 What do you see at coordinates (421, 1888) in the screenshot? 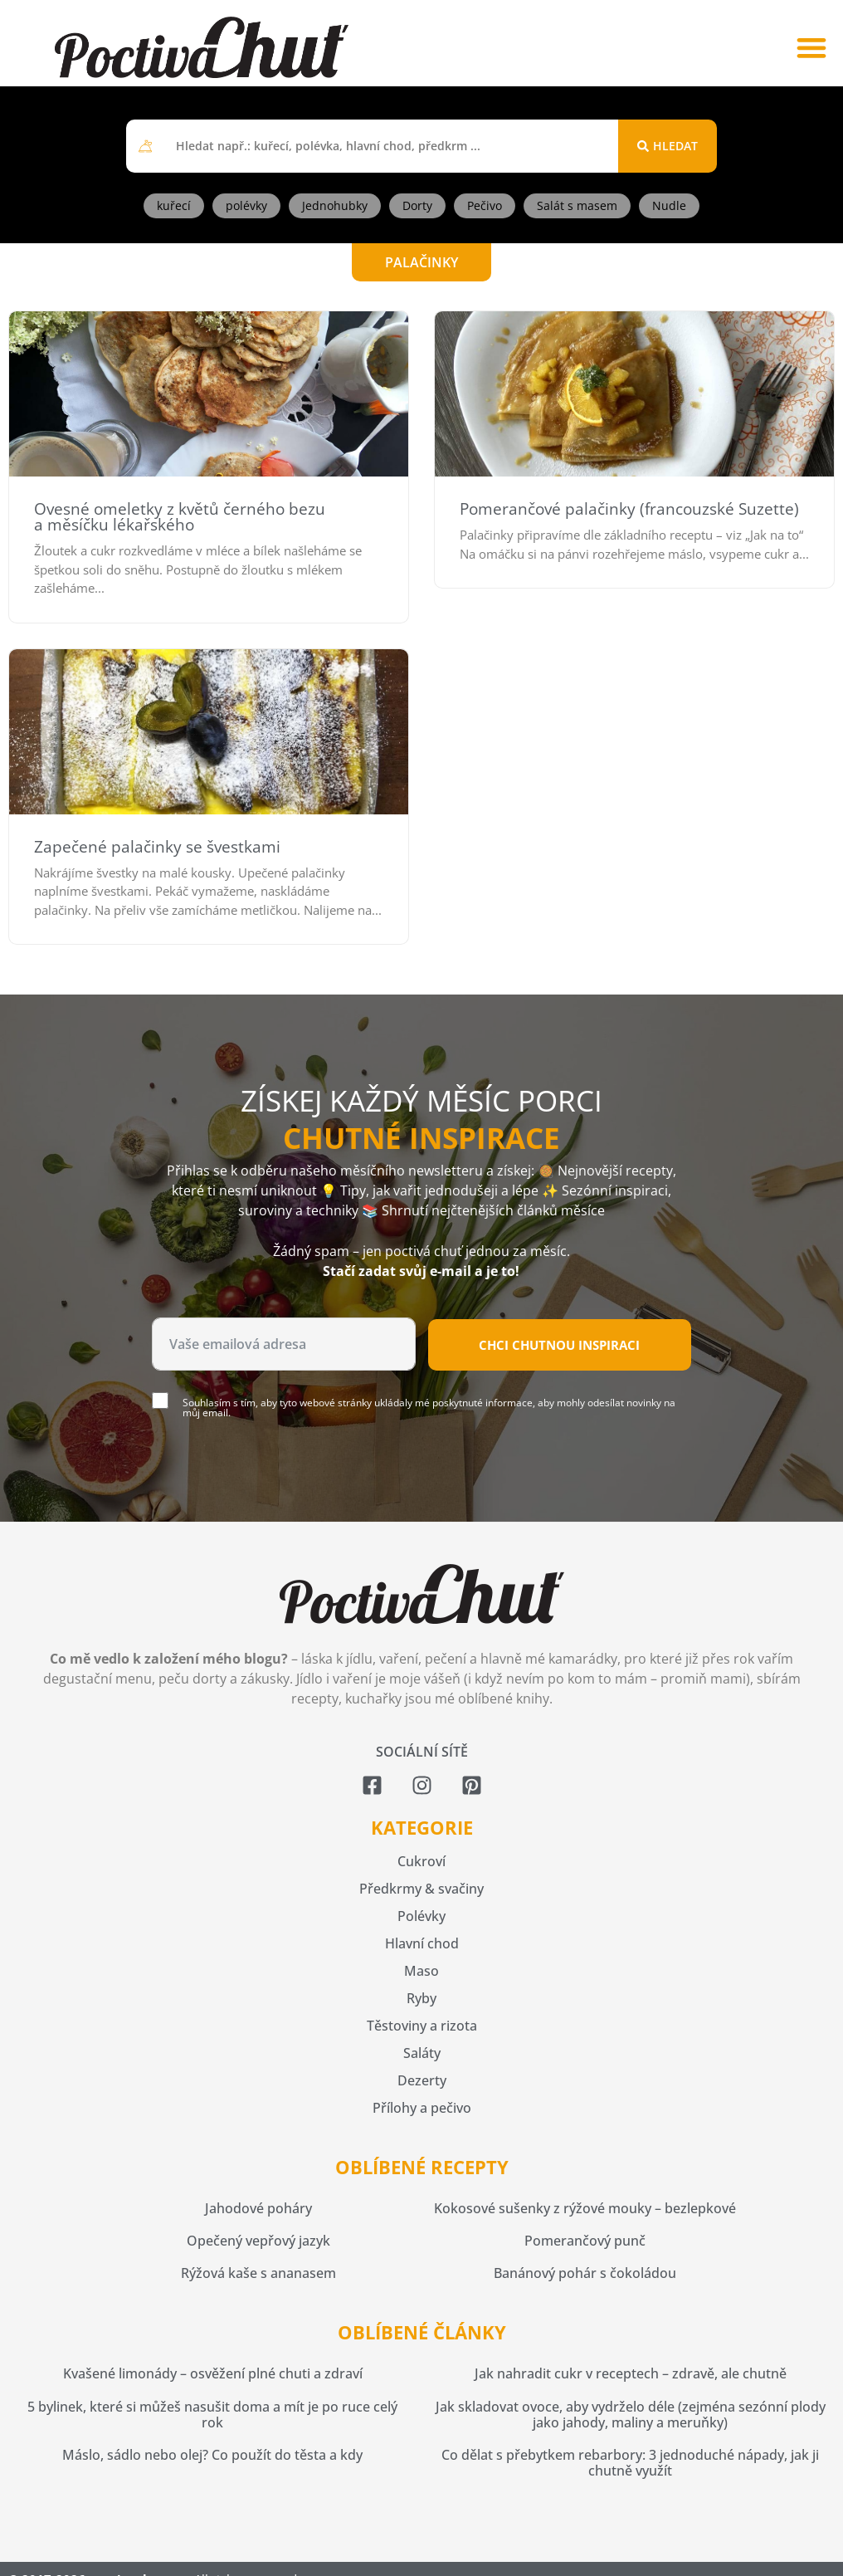
I see `Předkrmy & svačiny` at bounding box center [421, 1888].